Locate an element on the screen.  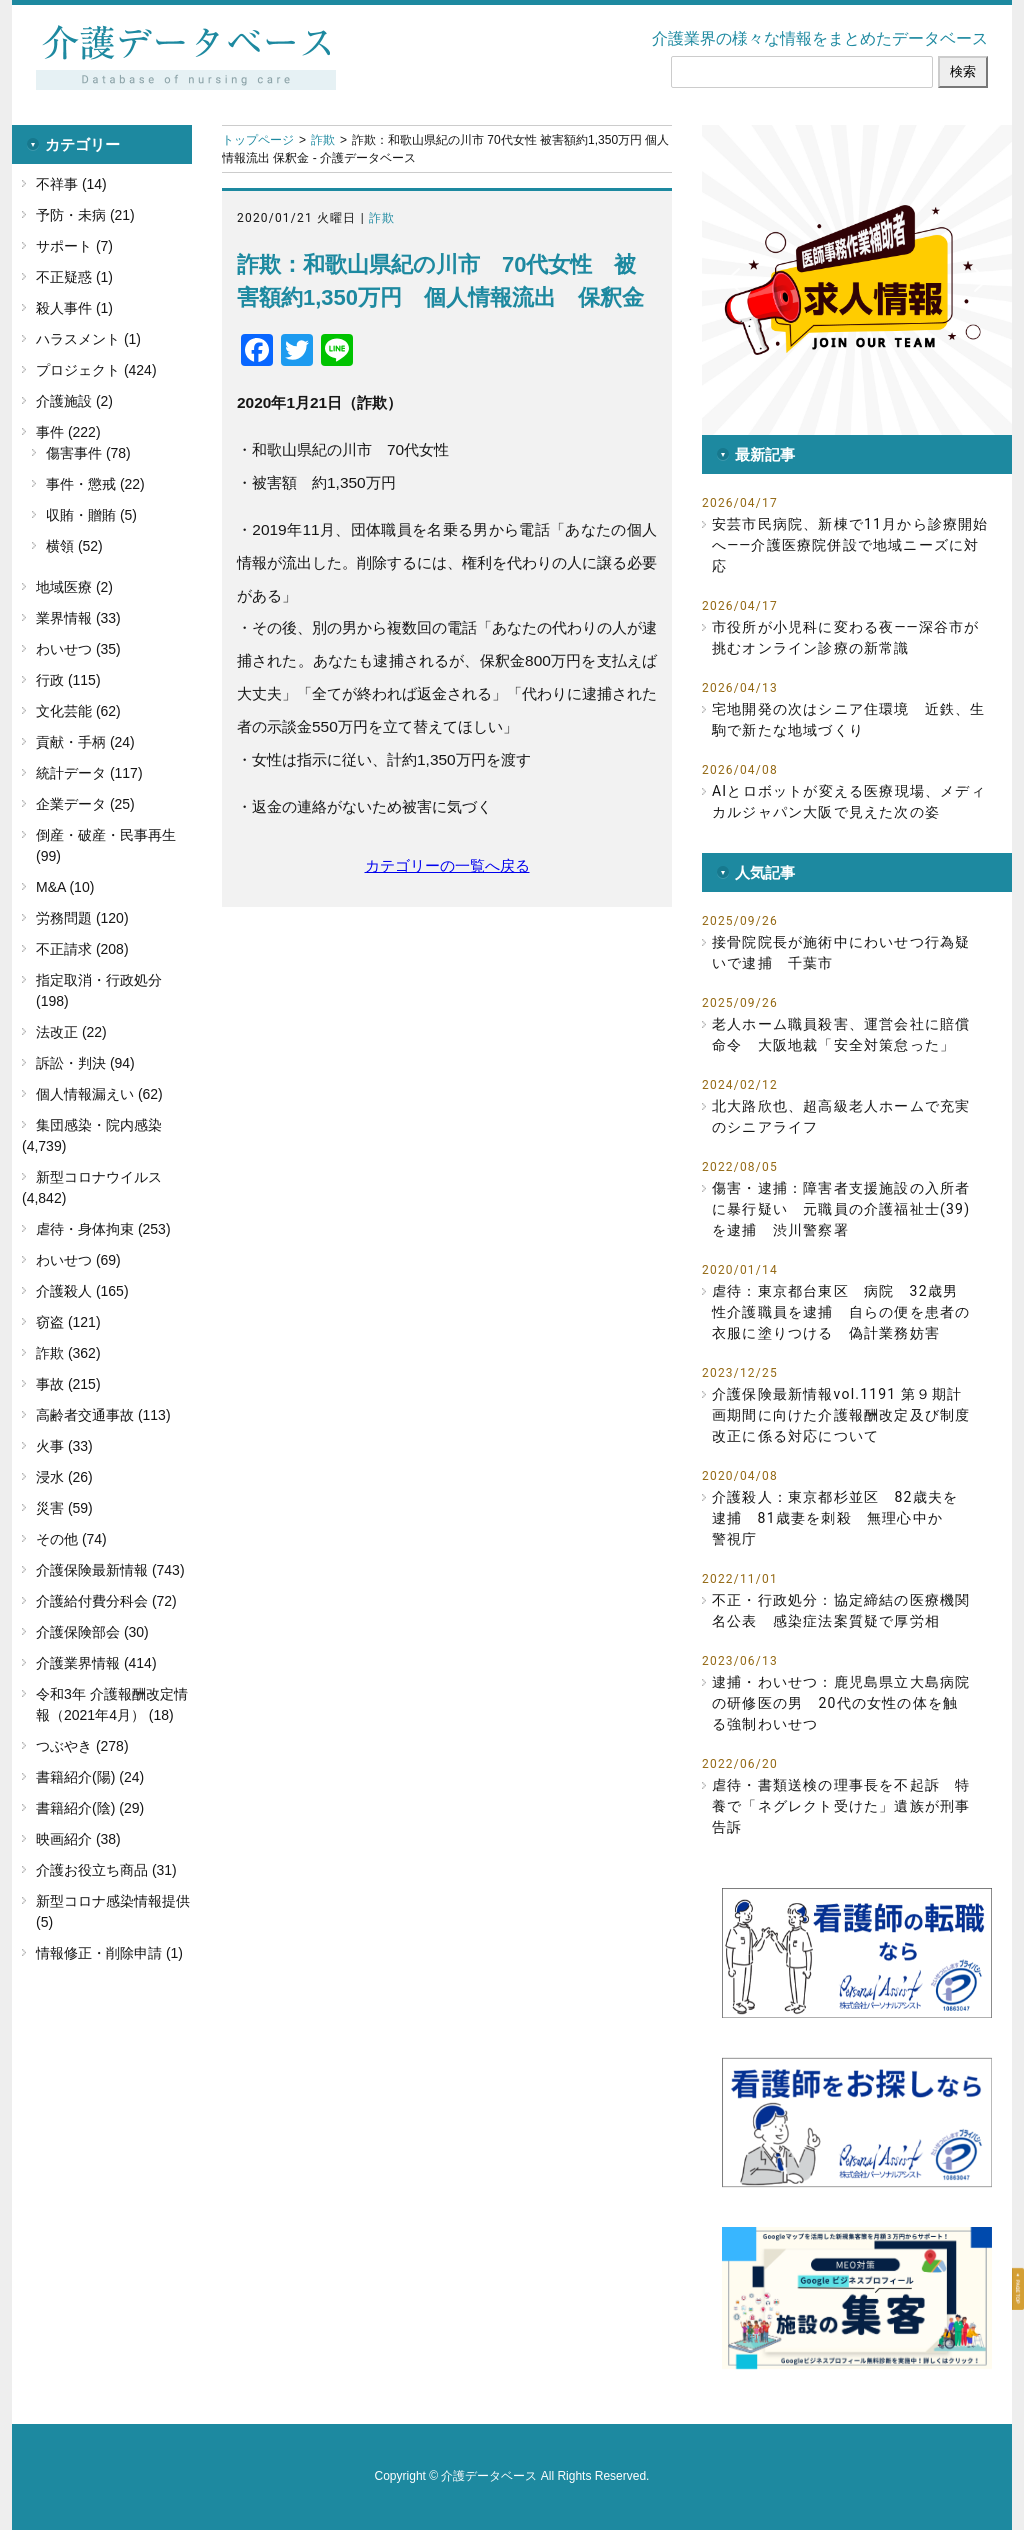
映画紹介 (38) is located at coordinates (78, 1839).